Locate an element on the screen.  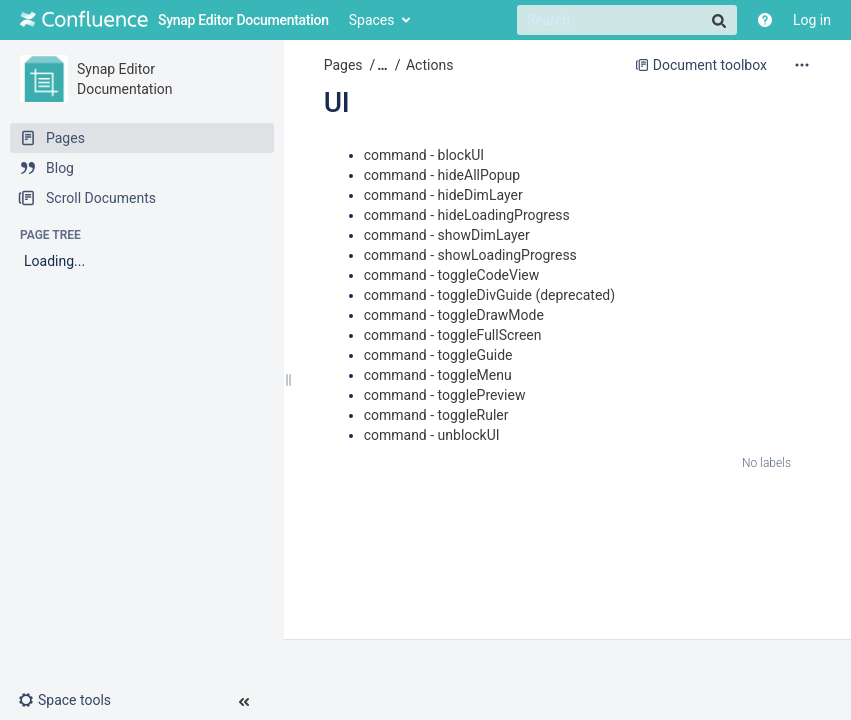
Spaces [button] is located at coordinates (372, 20).